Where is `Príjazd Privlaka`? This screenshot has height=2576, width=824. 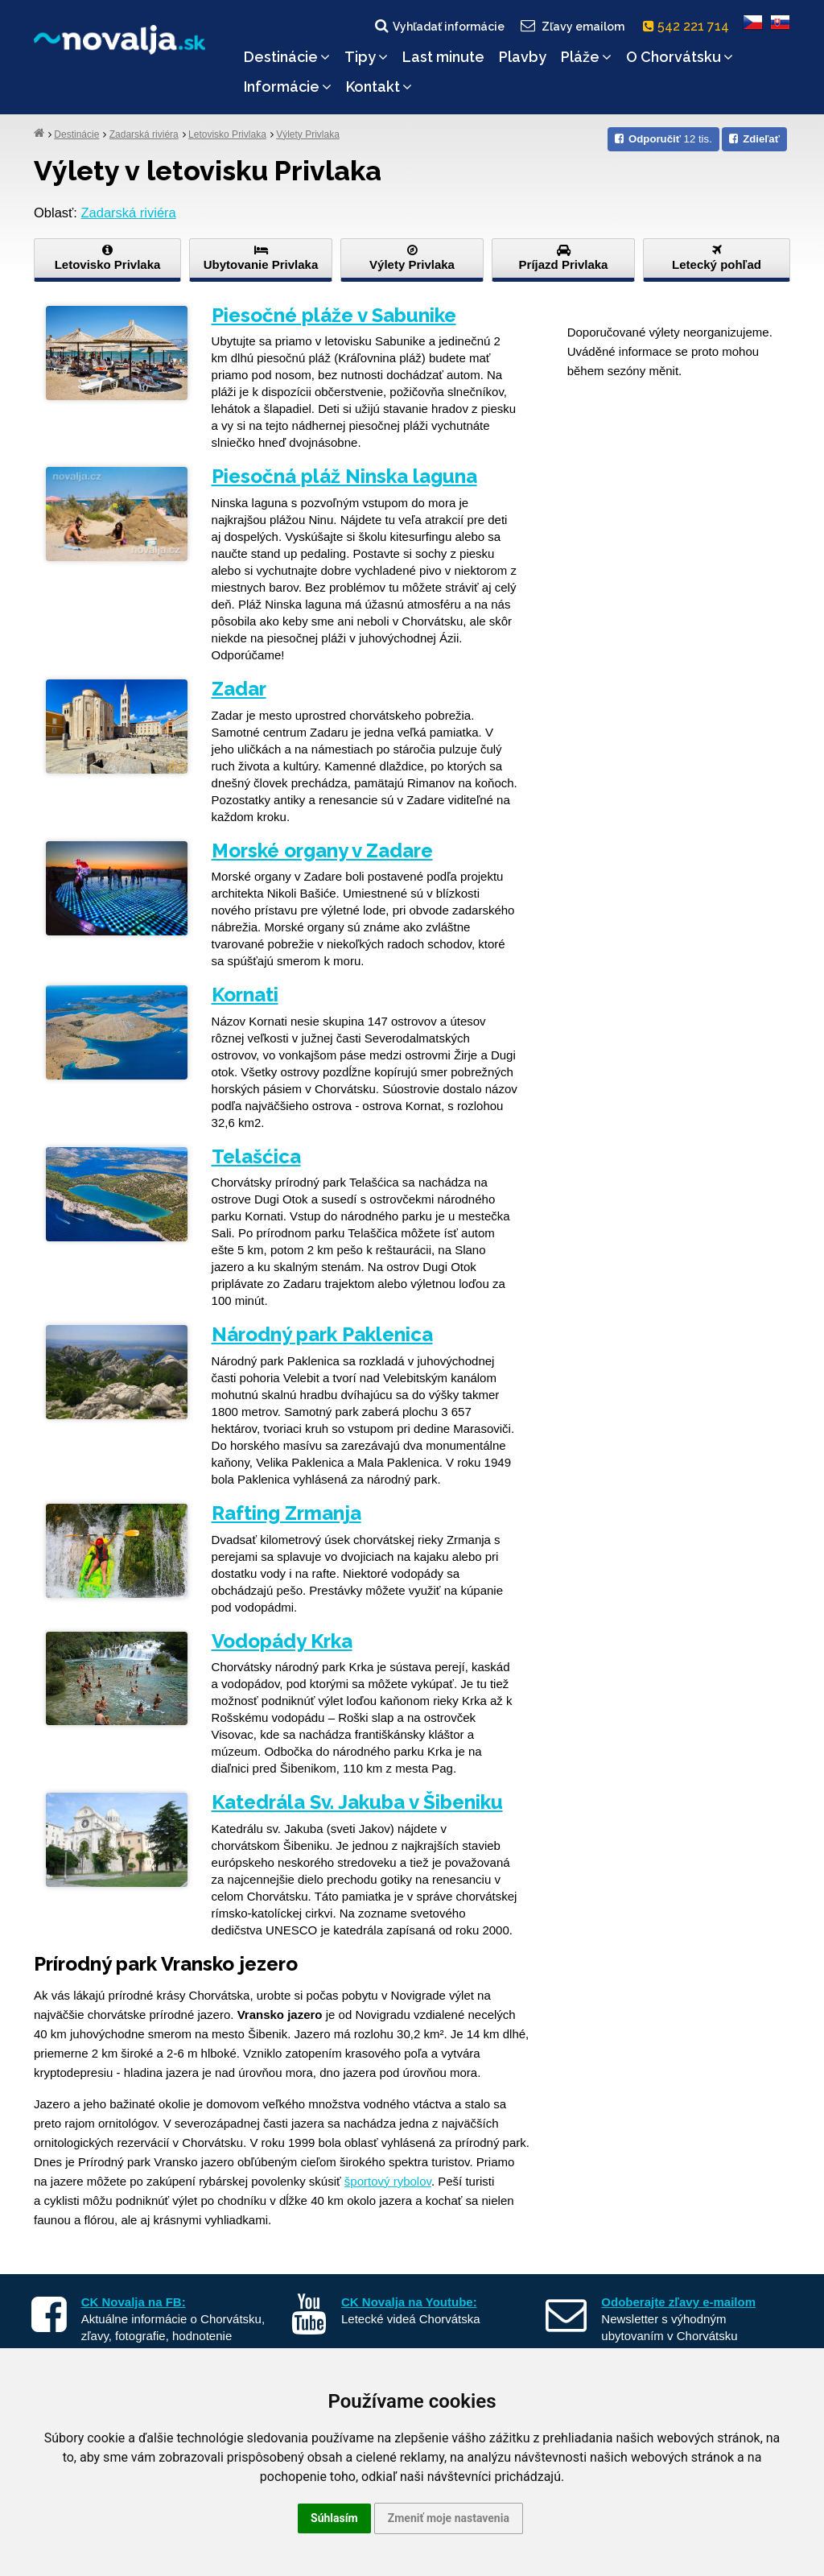 Príjazd Privlaka is located at coordinates (563, 257).